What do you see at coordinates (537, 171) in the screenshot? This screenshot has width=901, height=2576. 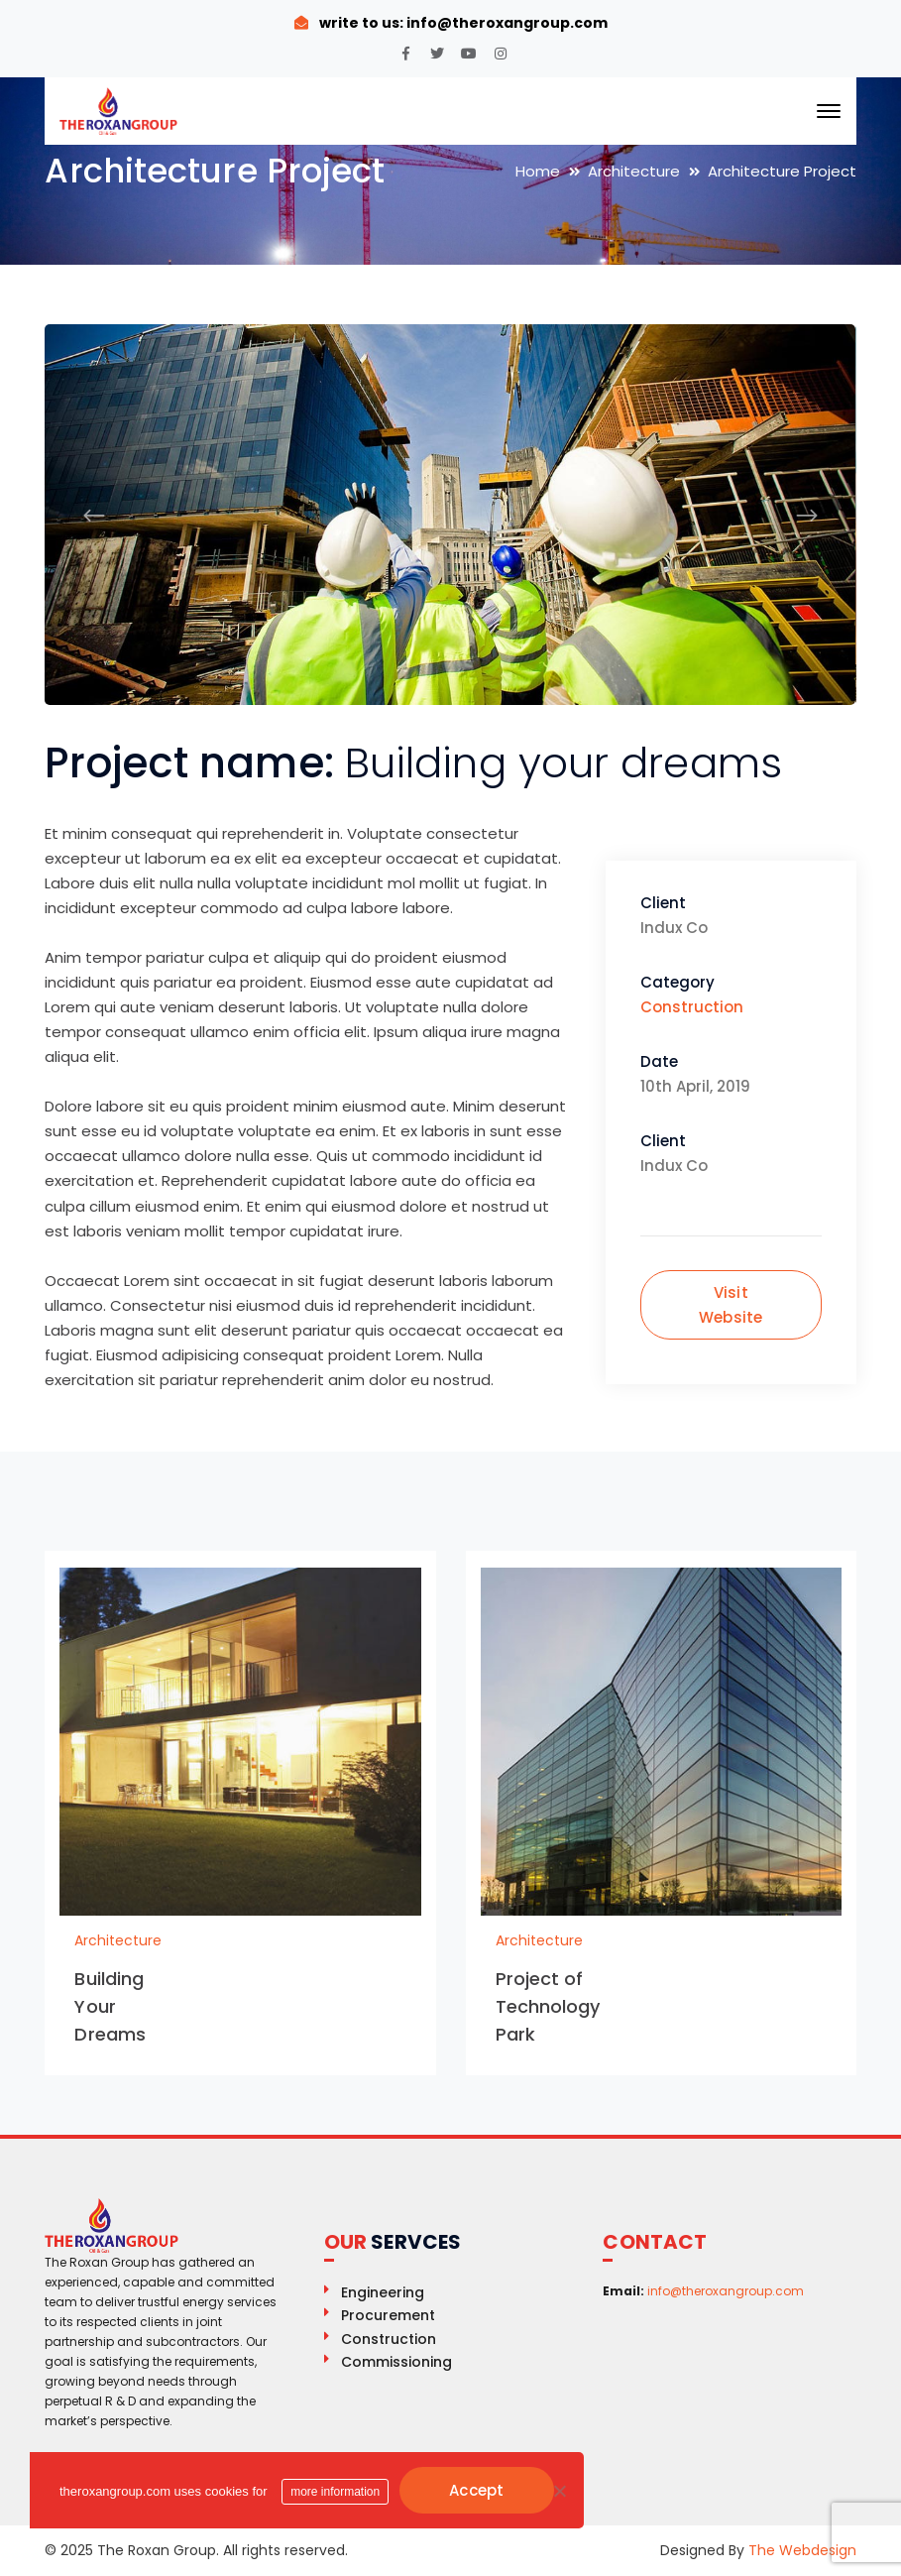 I see `Home` at bounding box center [537, 171].